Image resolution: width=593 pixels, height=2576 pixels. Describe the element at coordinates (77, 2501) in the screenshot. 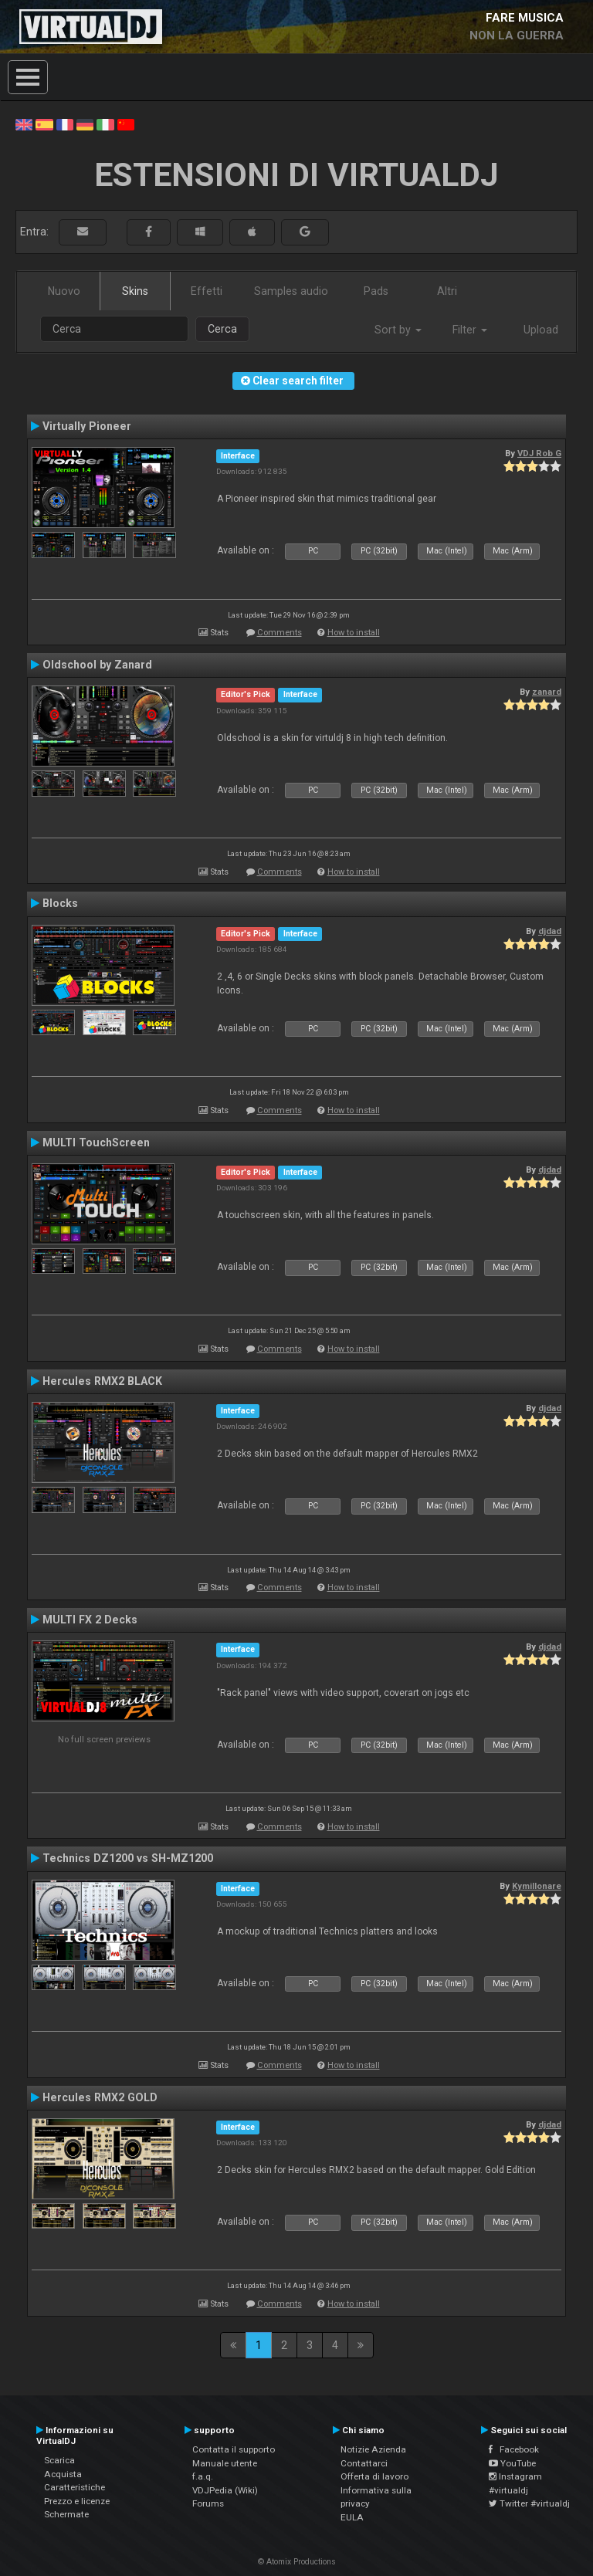

I see `Prezzo e licenze` at that location.